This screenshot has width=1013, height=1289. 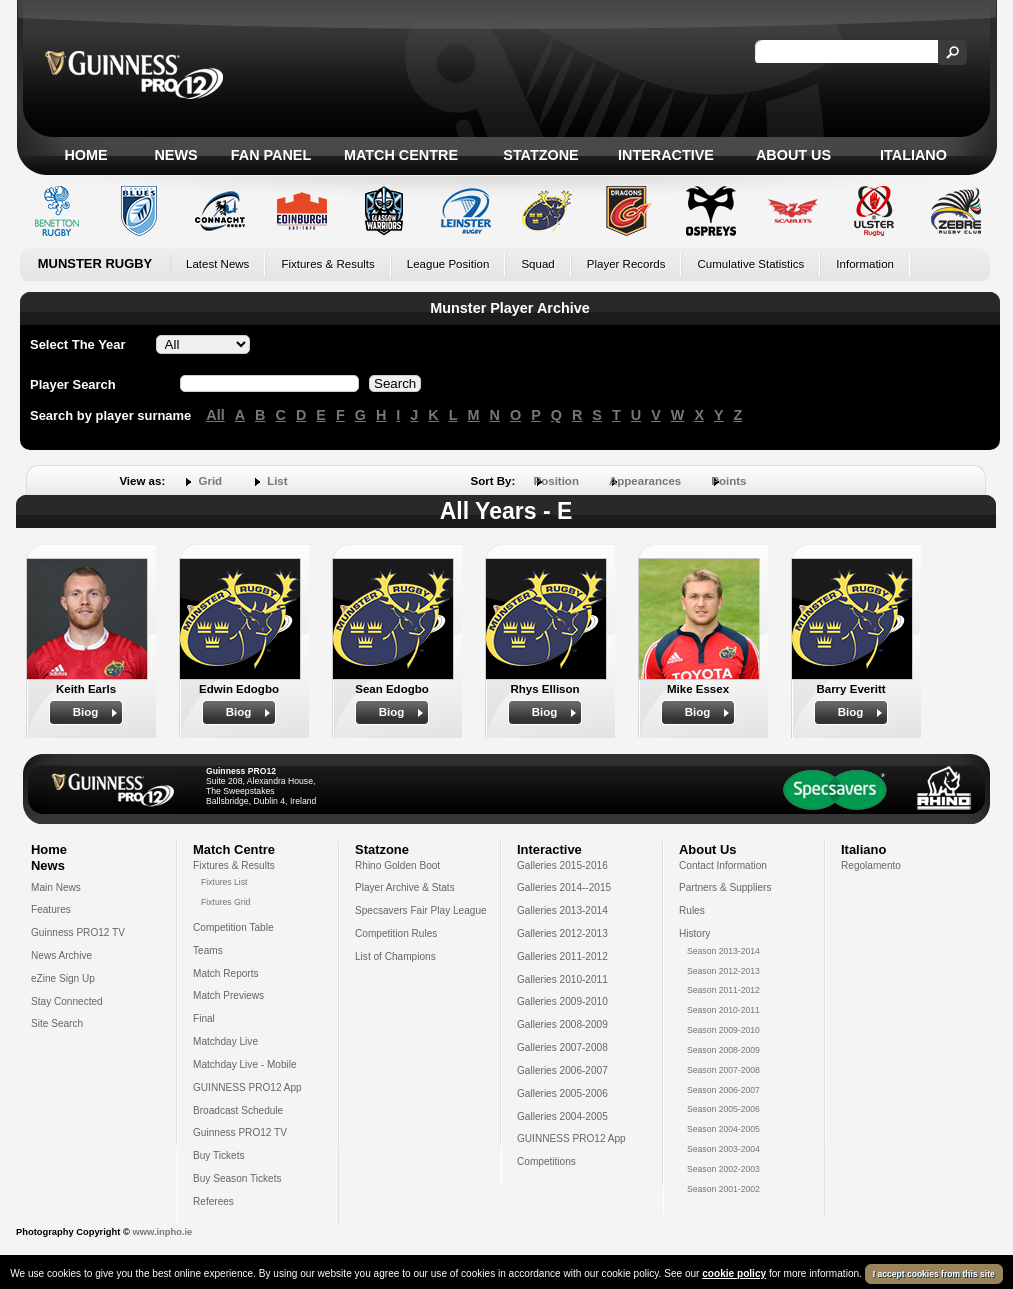 I want to click on Stay Connected, so click(x=67, y=1001).